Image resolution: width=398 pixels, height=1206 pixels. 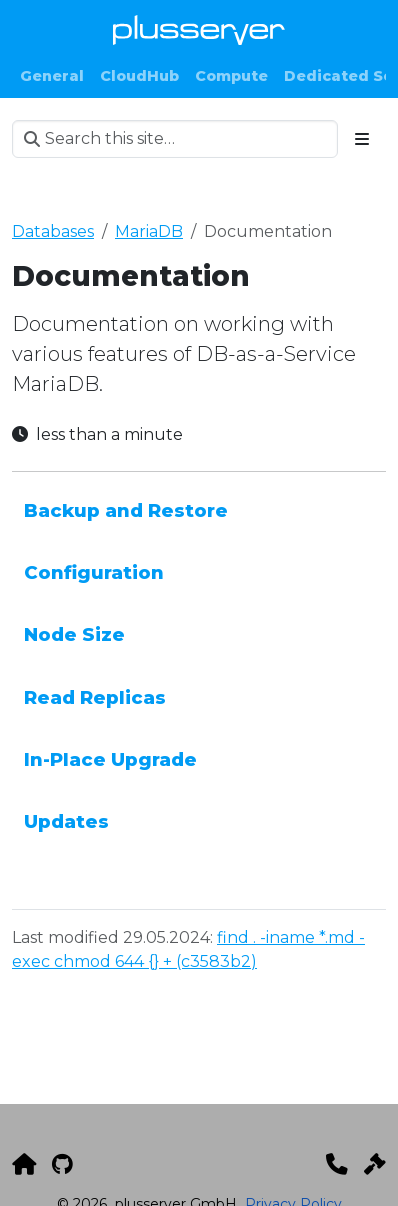 What do you see at coordinates (95, 697) in the screenshot?
I see `Read Replicas` at bounding box center [95, 697].